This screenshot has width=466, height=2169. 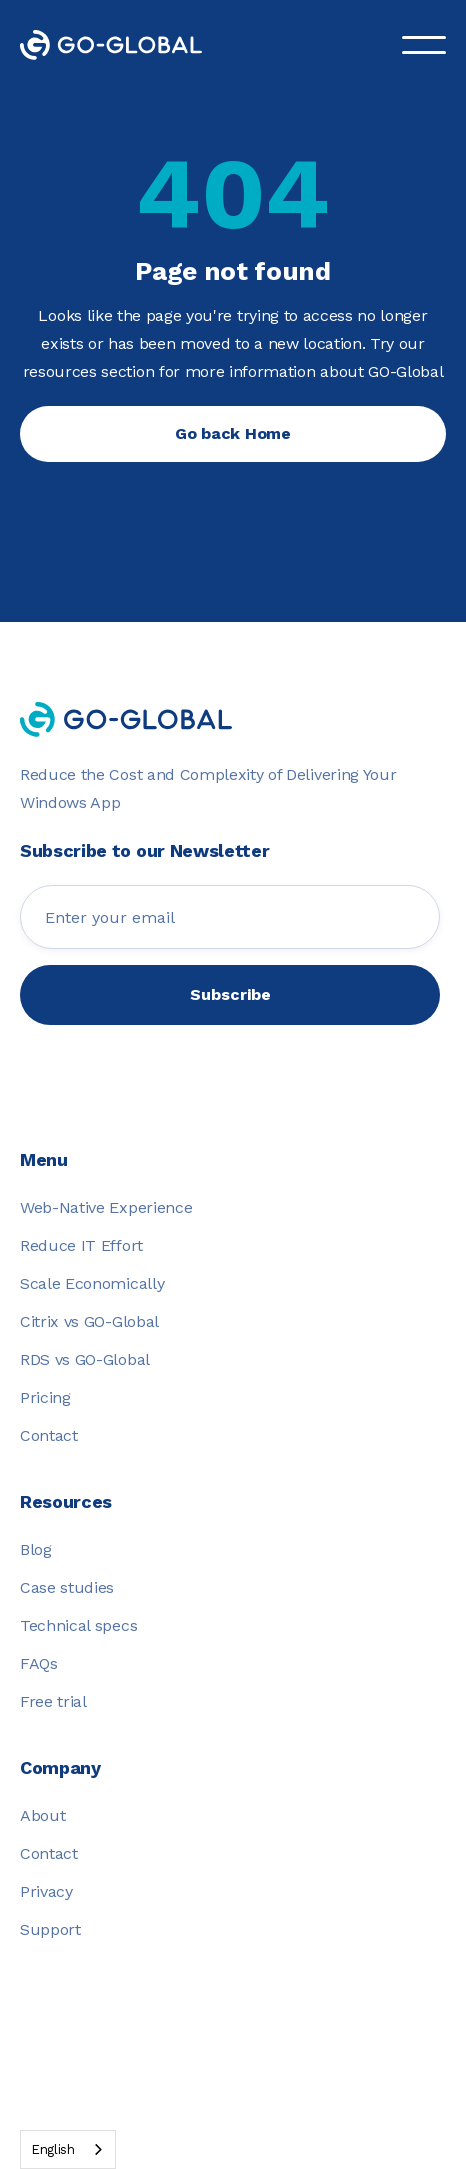 I want to click on Contact, so click(x=49, y=1435).